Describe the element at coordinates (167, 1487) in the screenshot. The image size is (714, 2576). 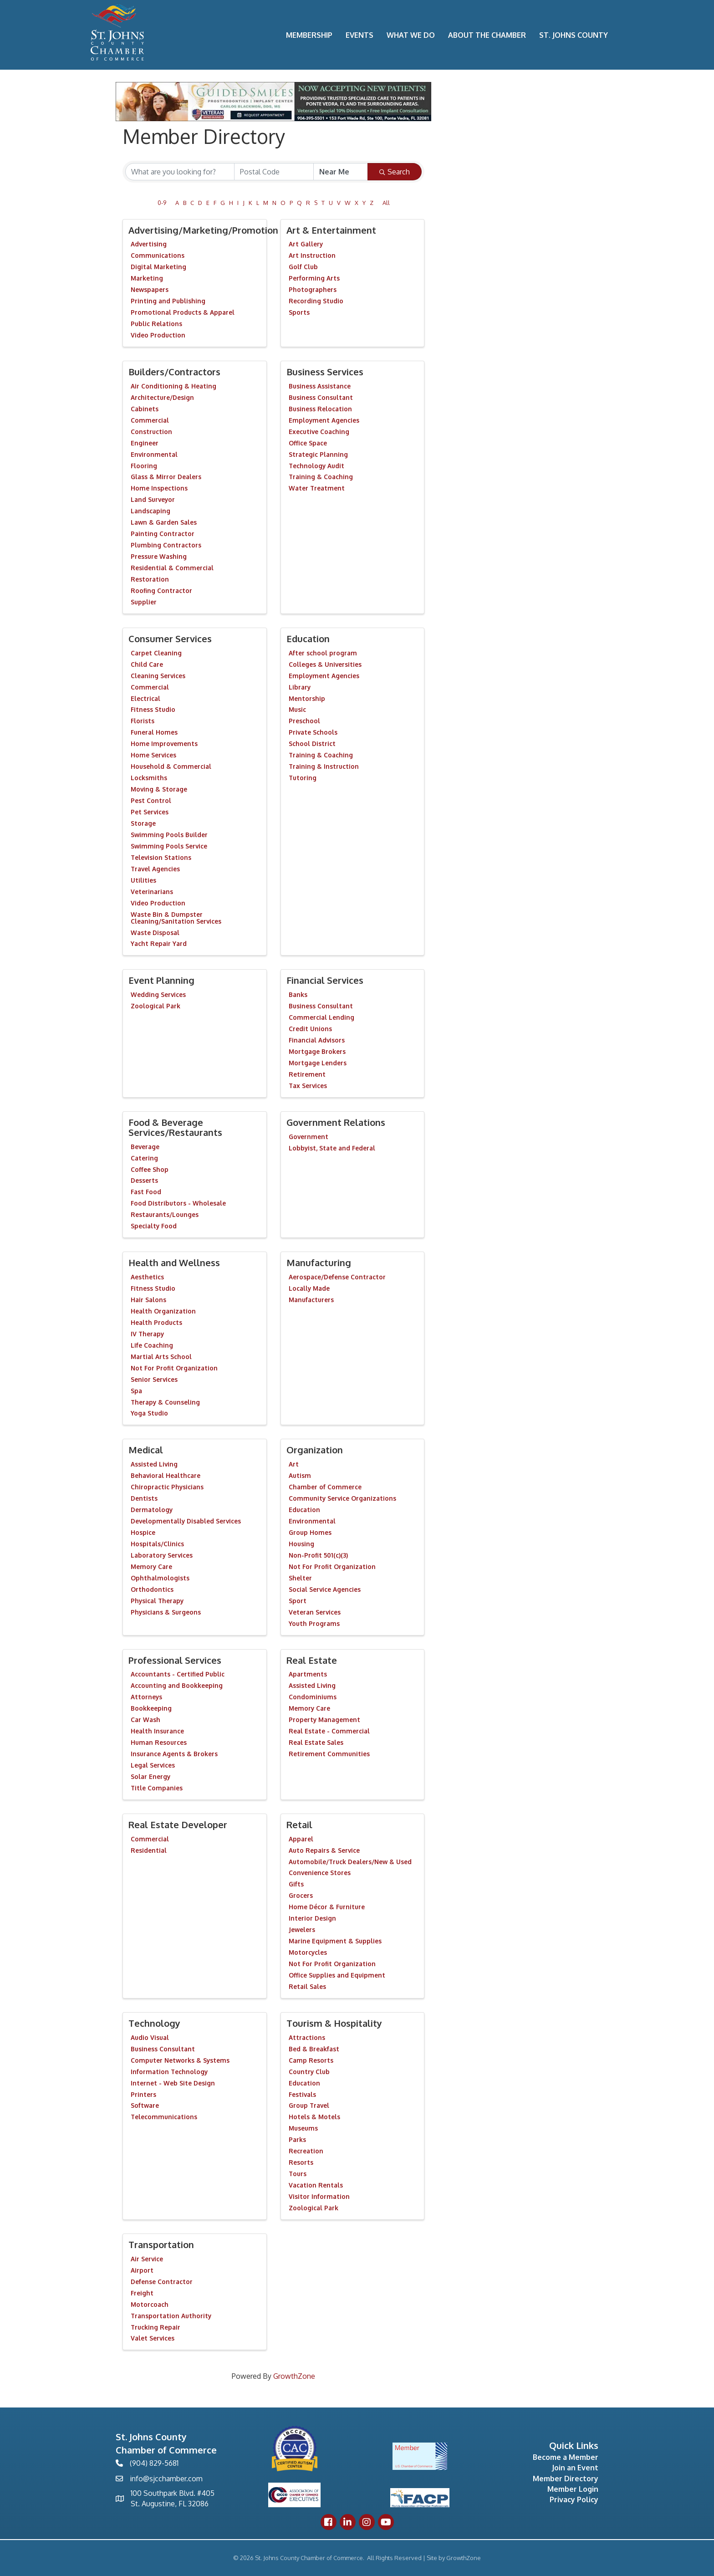
I see `Chiropractic Physicians` at that location.